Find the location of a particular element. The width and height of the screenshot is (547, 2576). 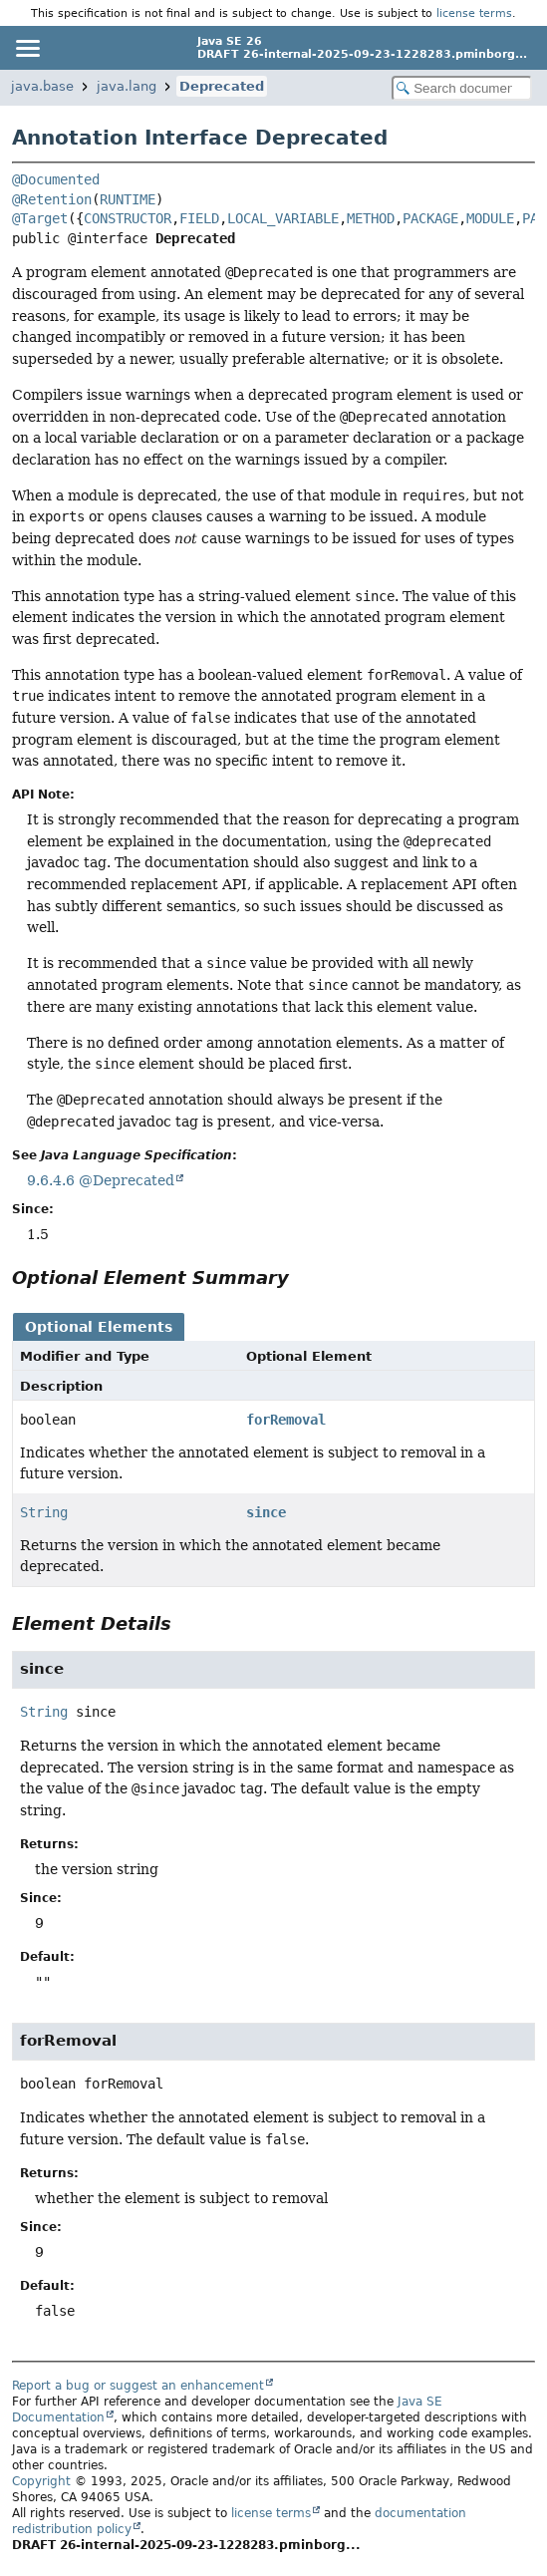

Report a bug or suggest an enhancement is located at coordinates (138, 2386).